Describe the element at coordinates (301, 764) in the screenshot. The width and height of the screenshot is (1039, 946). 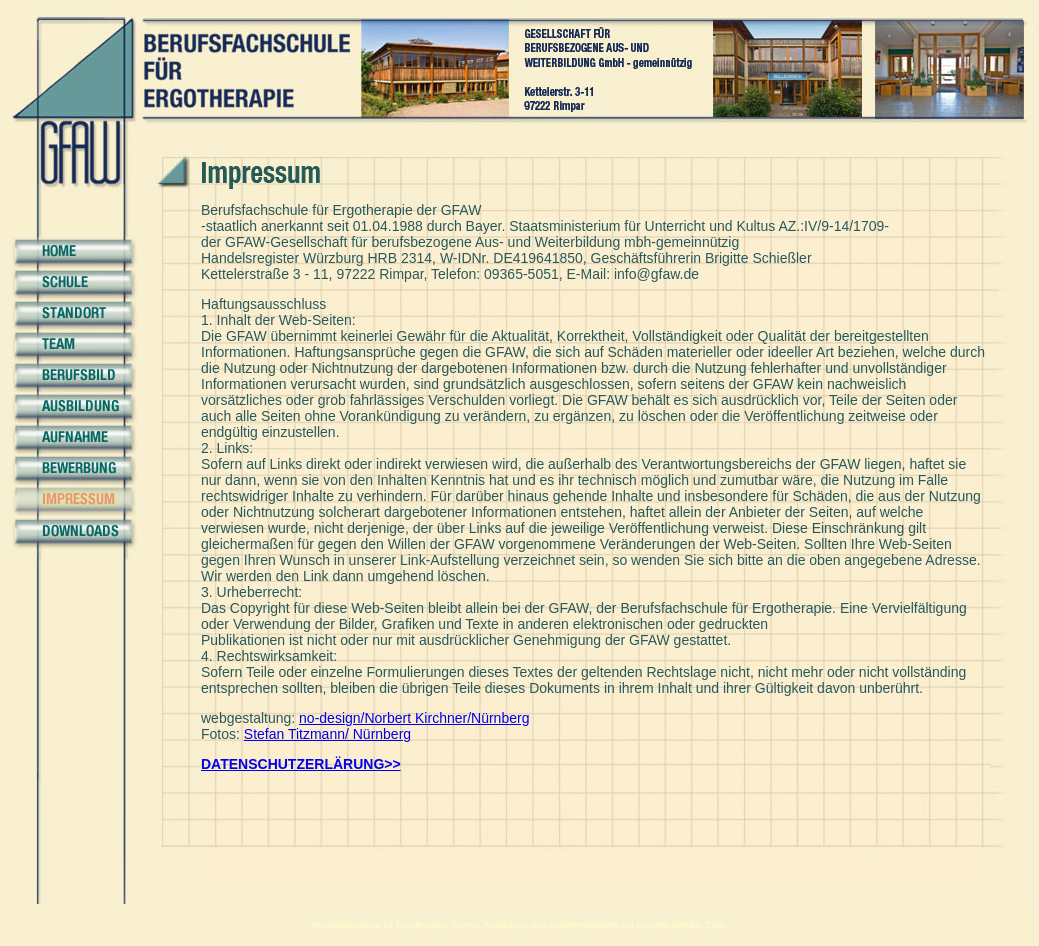
I see `DATENSCHUTZERLÄRUNG>>` at that location.